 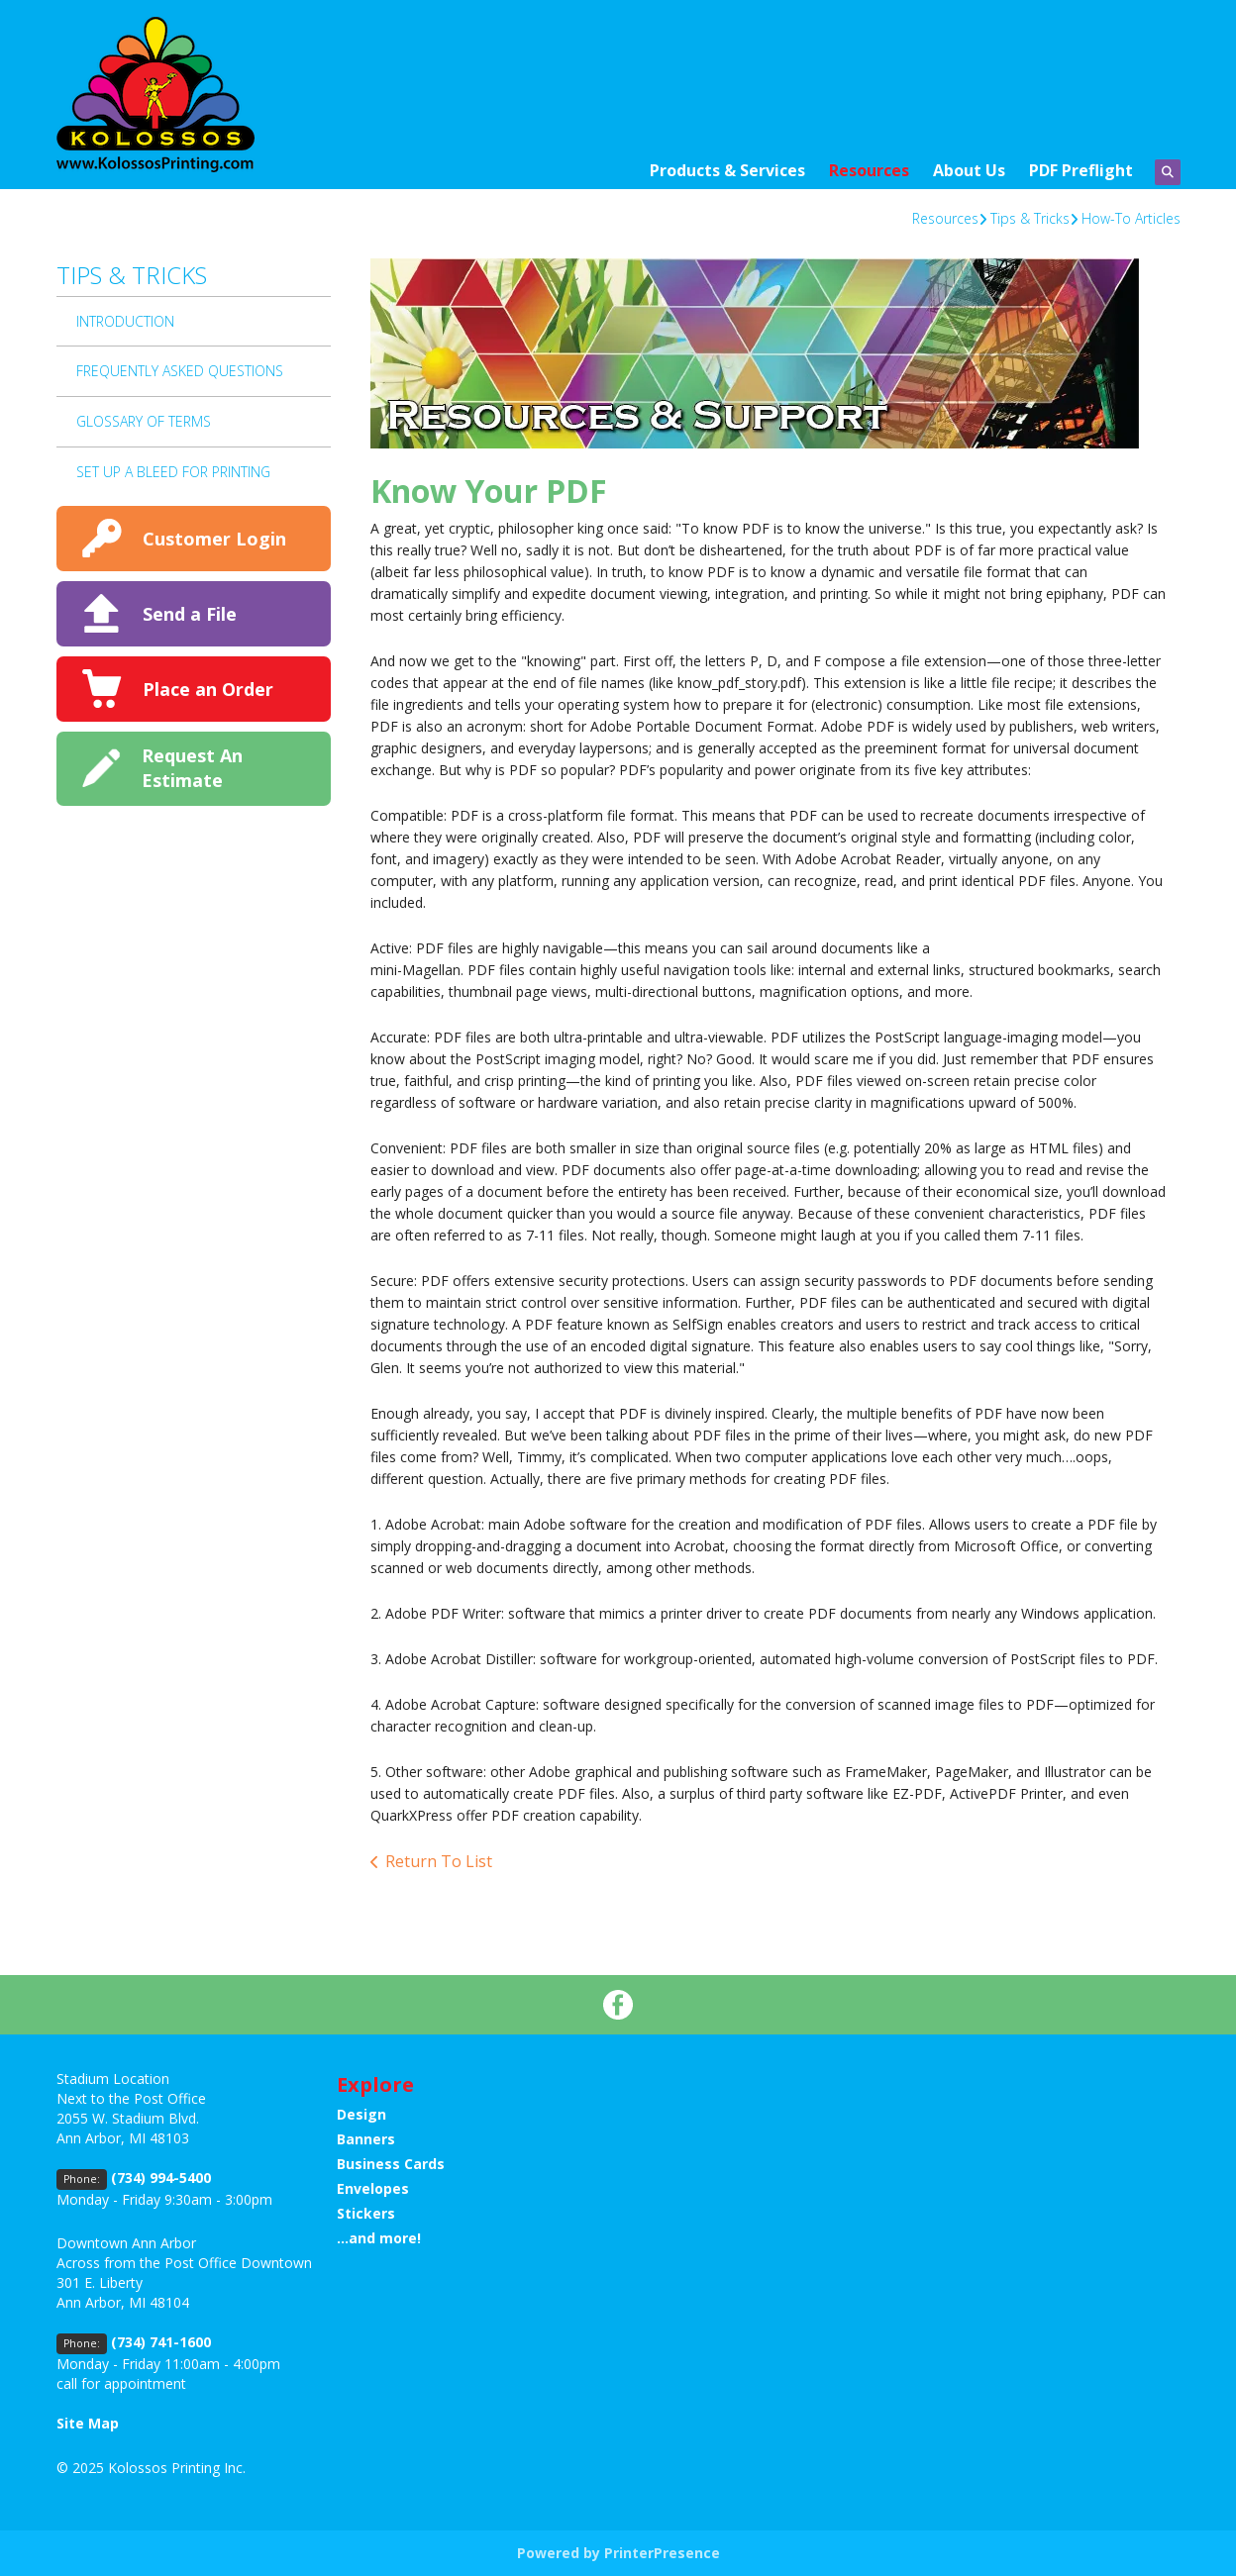 What do you see at coordinates (161, 2177) in the screenshot?
I see `(734) 994-5400` at bounding box center [161, 2177].